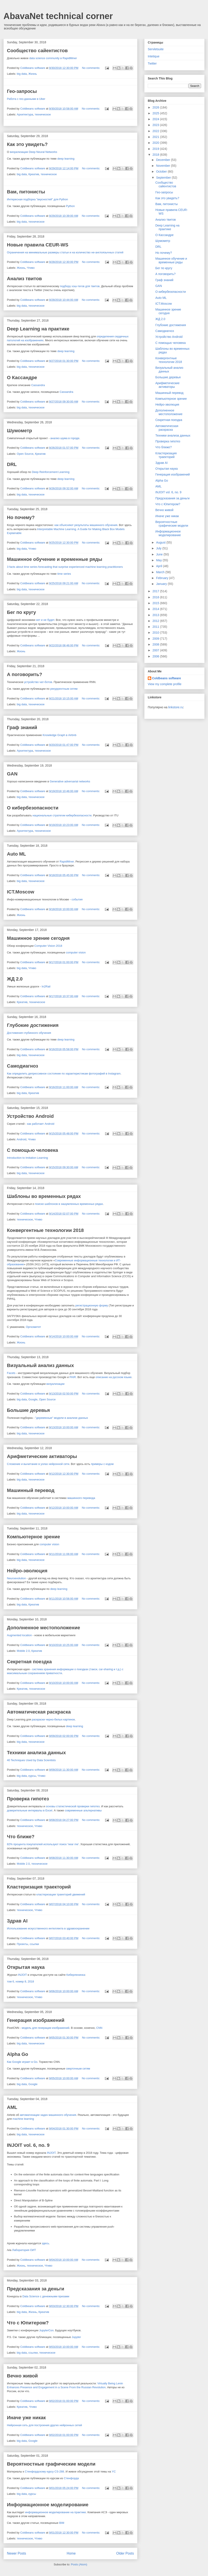  What do you see at coordinates (36, 1752) in the screenshot?
I see `Техники анализа данных` at bounding box center [36, 1752].